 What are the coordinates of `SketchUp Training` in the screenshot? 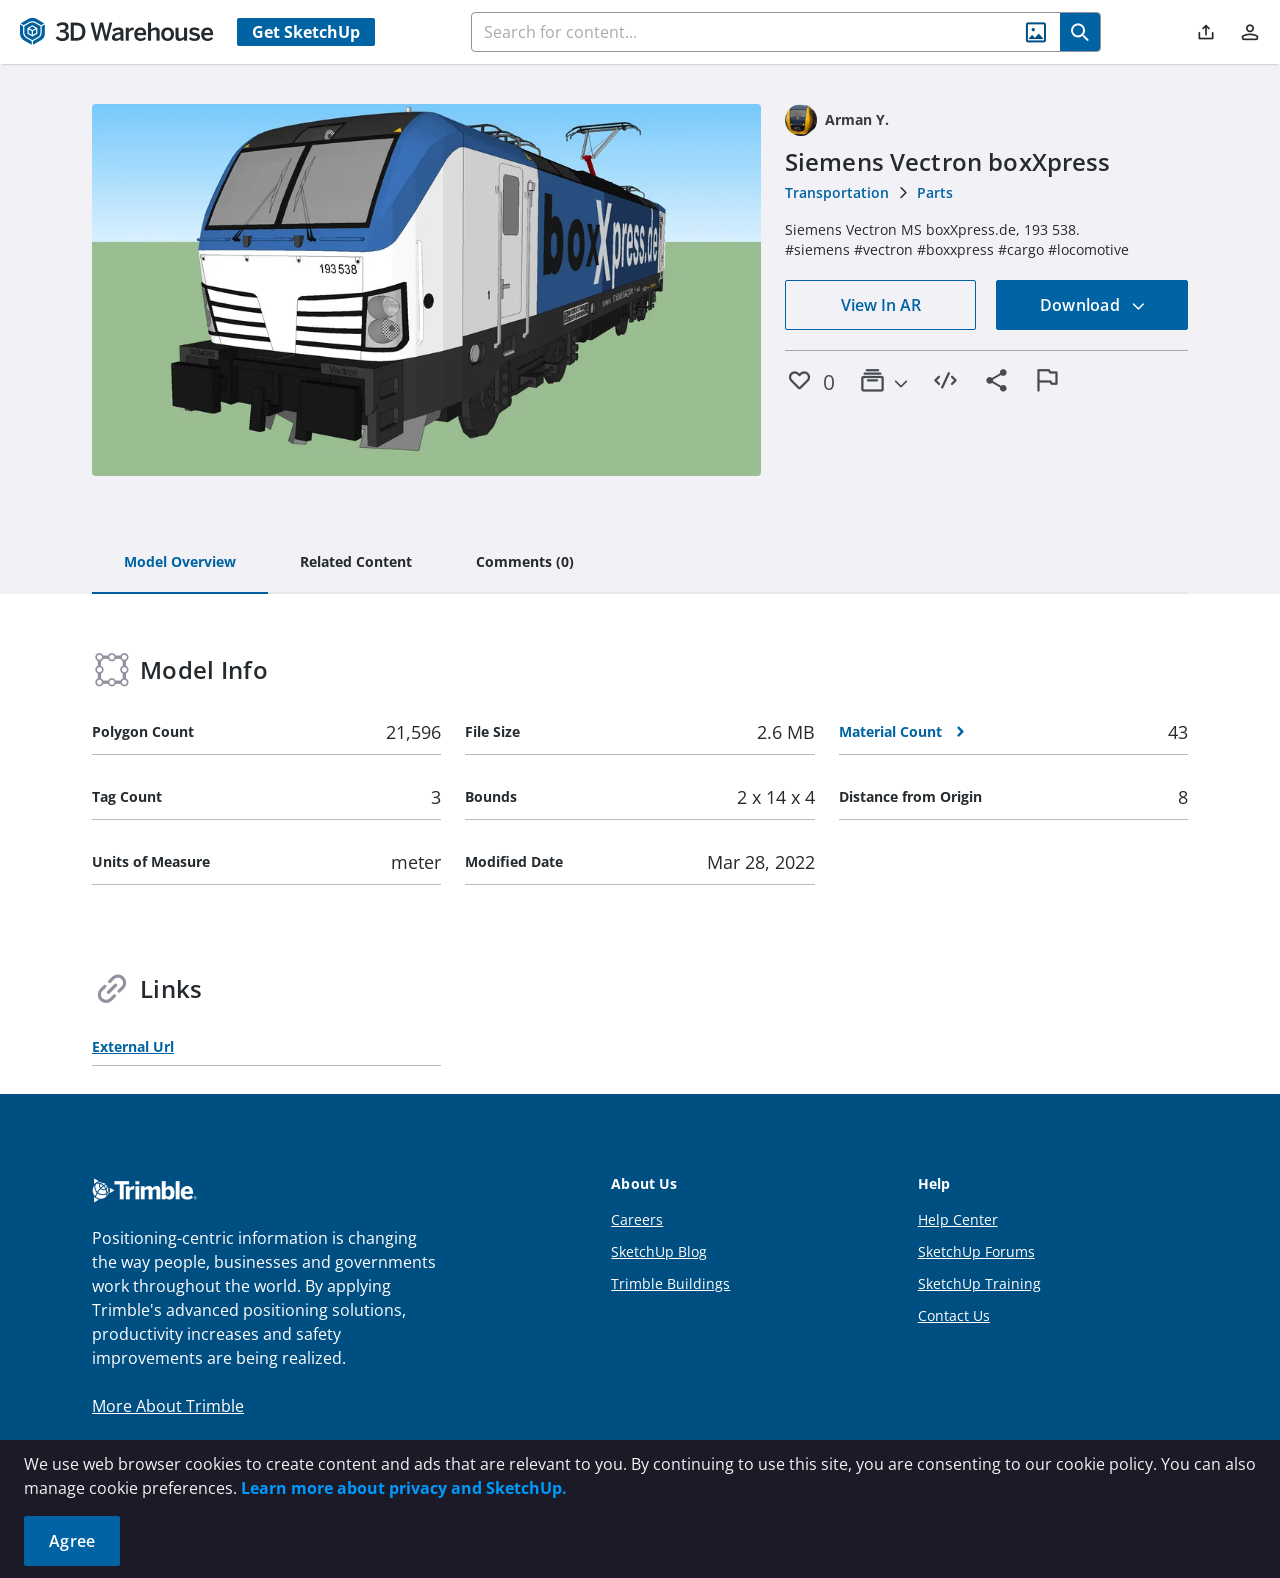 It's located at (979, 1283).